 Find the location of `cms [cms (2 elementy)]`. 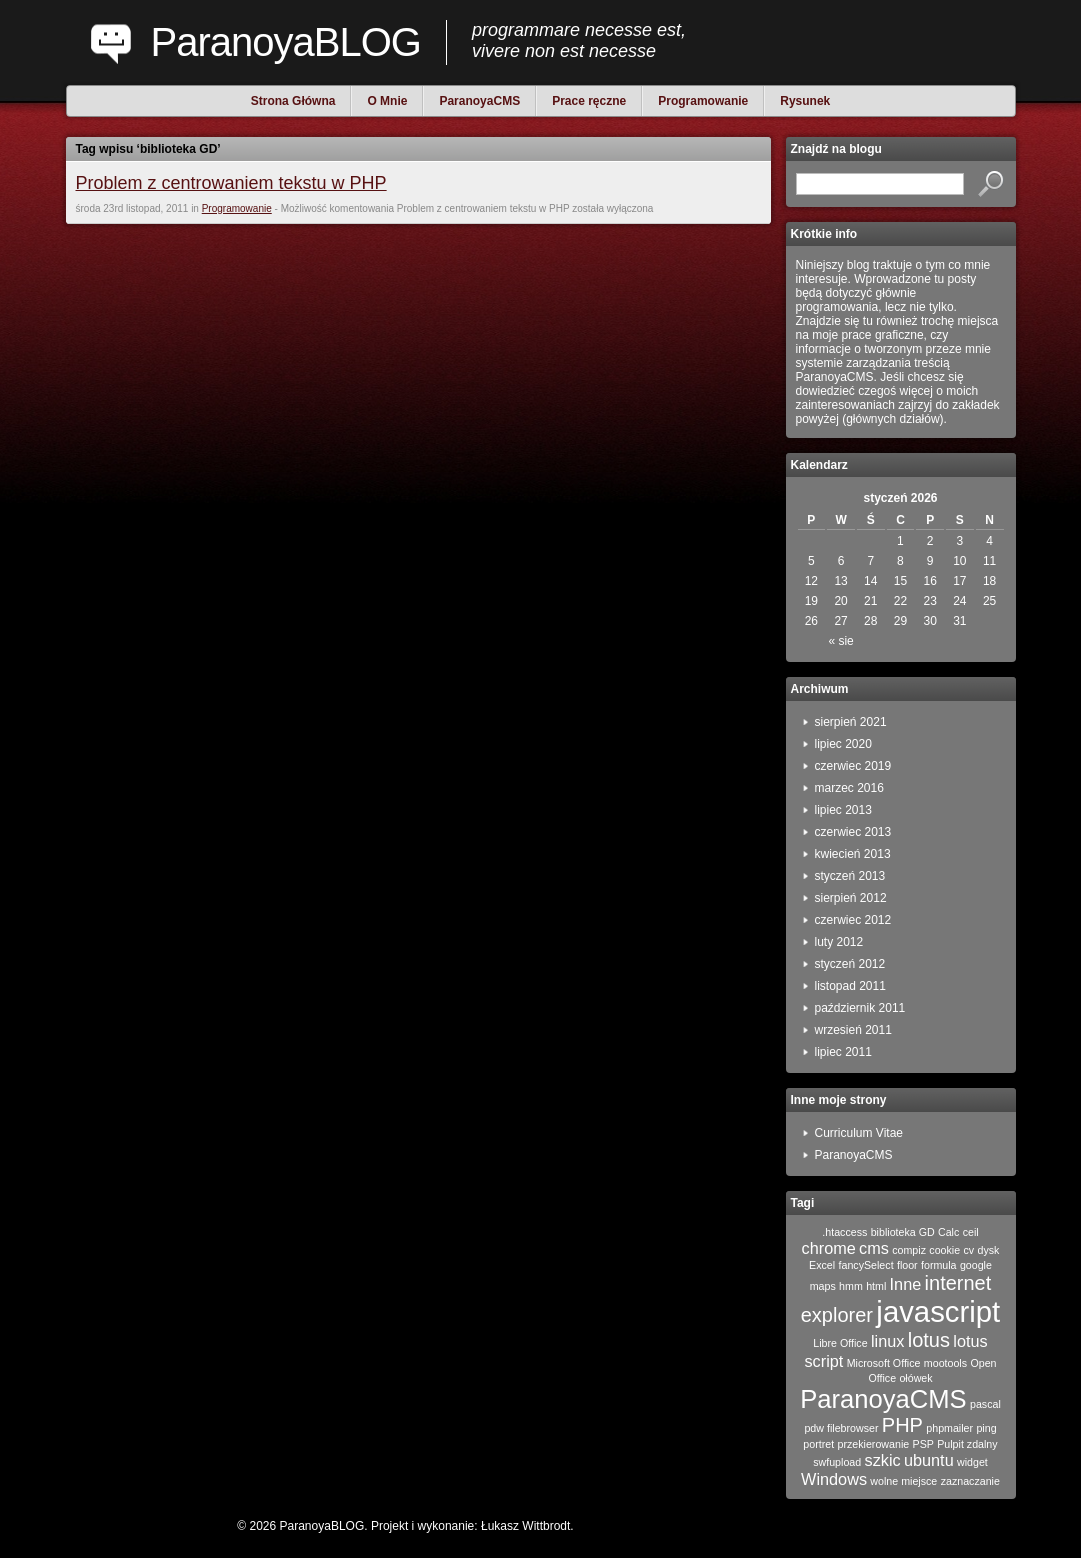

cms [cms (2 elementy)] is located at coordinates (874, 1248).